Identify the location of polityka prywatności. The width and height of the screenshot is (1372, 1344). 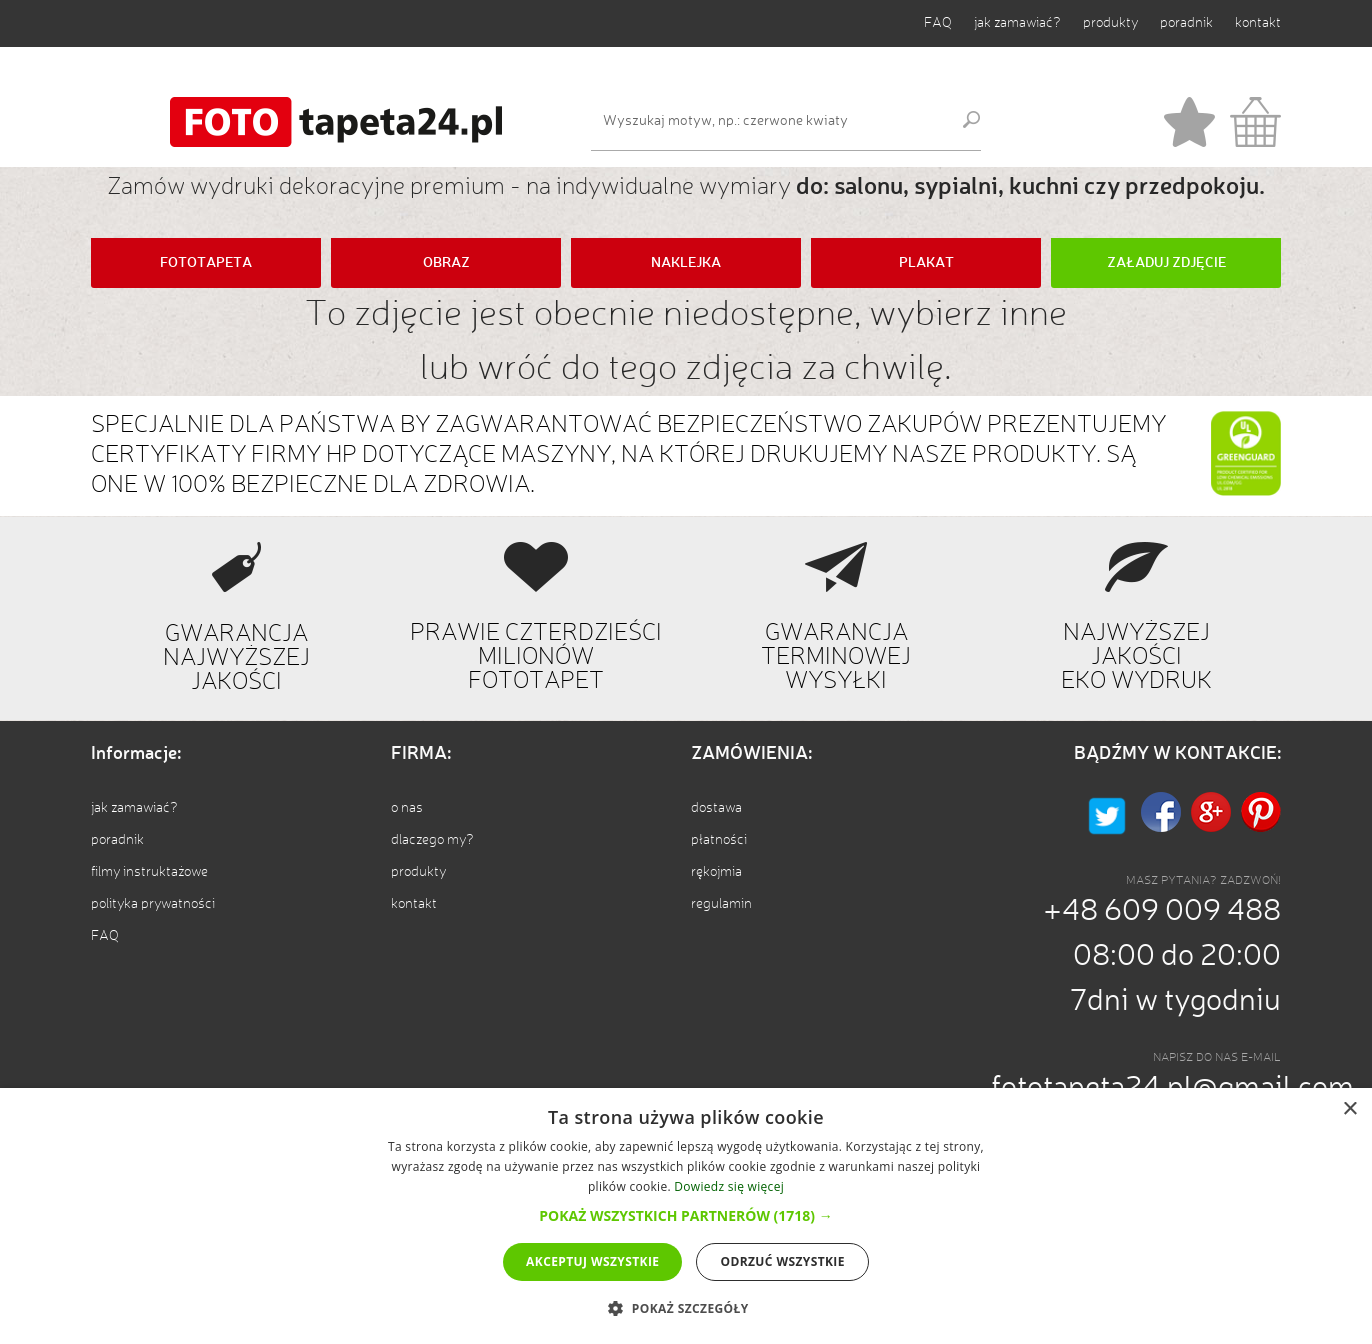
(153, 904).